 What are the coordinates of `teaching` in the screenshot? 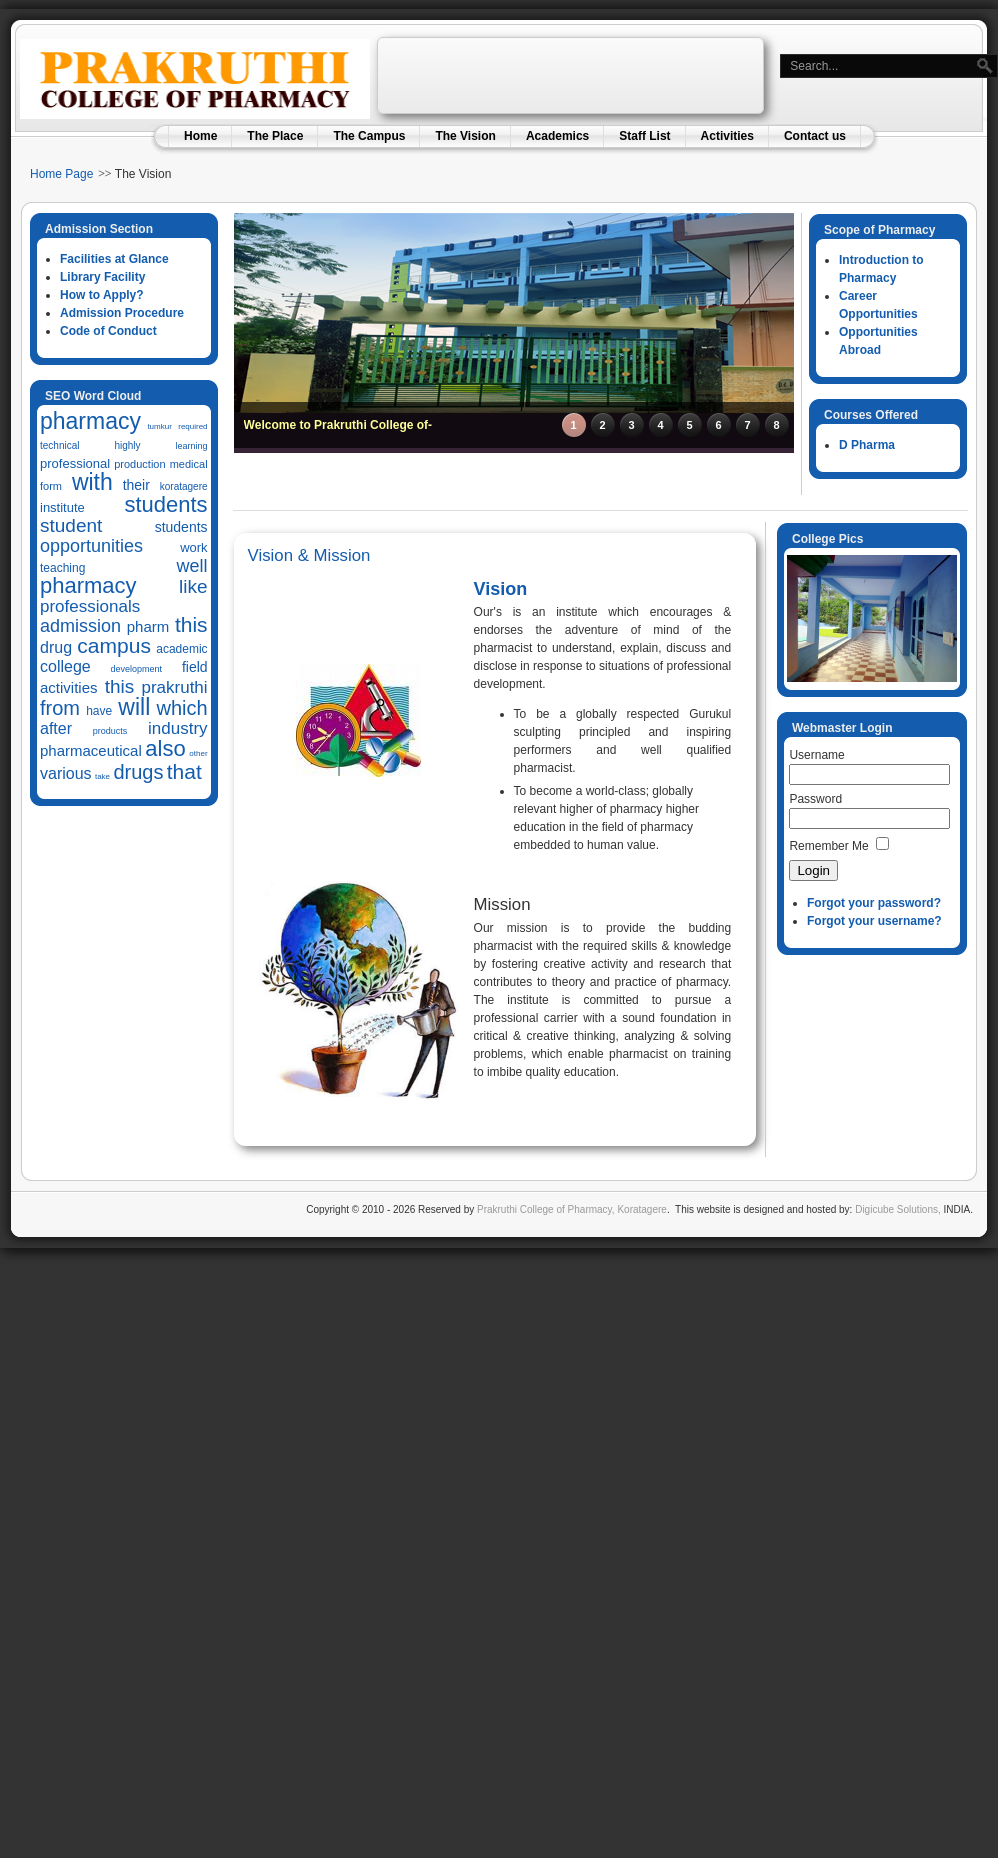 It's located at (62, 568).